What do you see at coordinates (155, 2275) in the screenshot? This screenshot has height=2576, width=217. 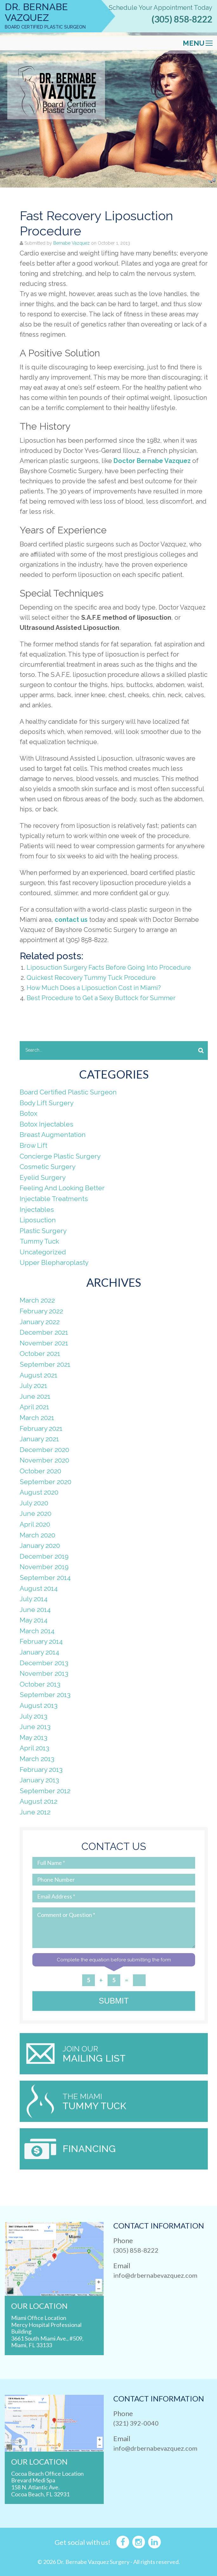 I see `info@drbernabevazquez.com` at bounding box center [155, 2275].